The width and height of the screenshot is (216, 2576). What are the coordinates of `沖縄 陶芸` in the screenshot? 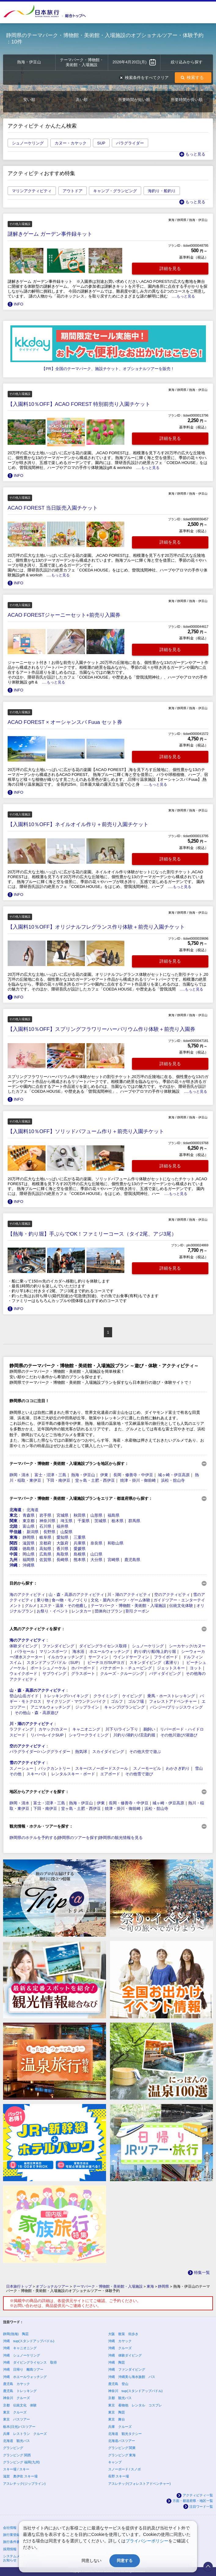 It's located at (116, 2362).